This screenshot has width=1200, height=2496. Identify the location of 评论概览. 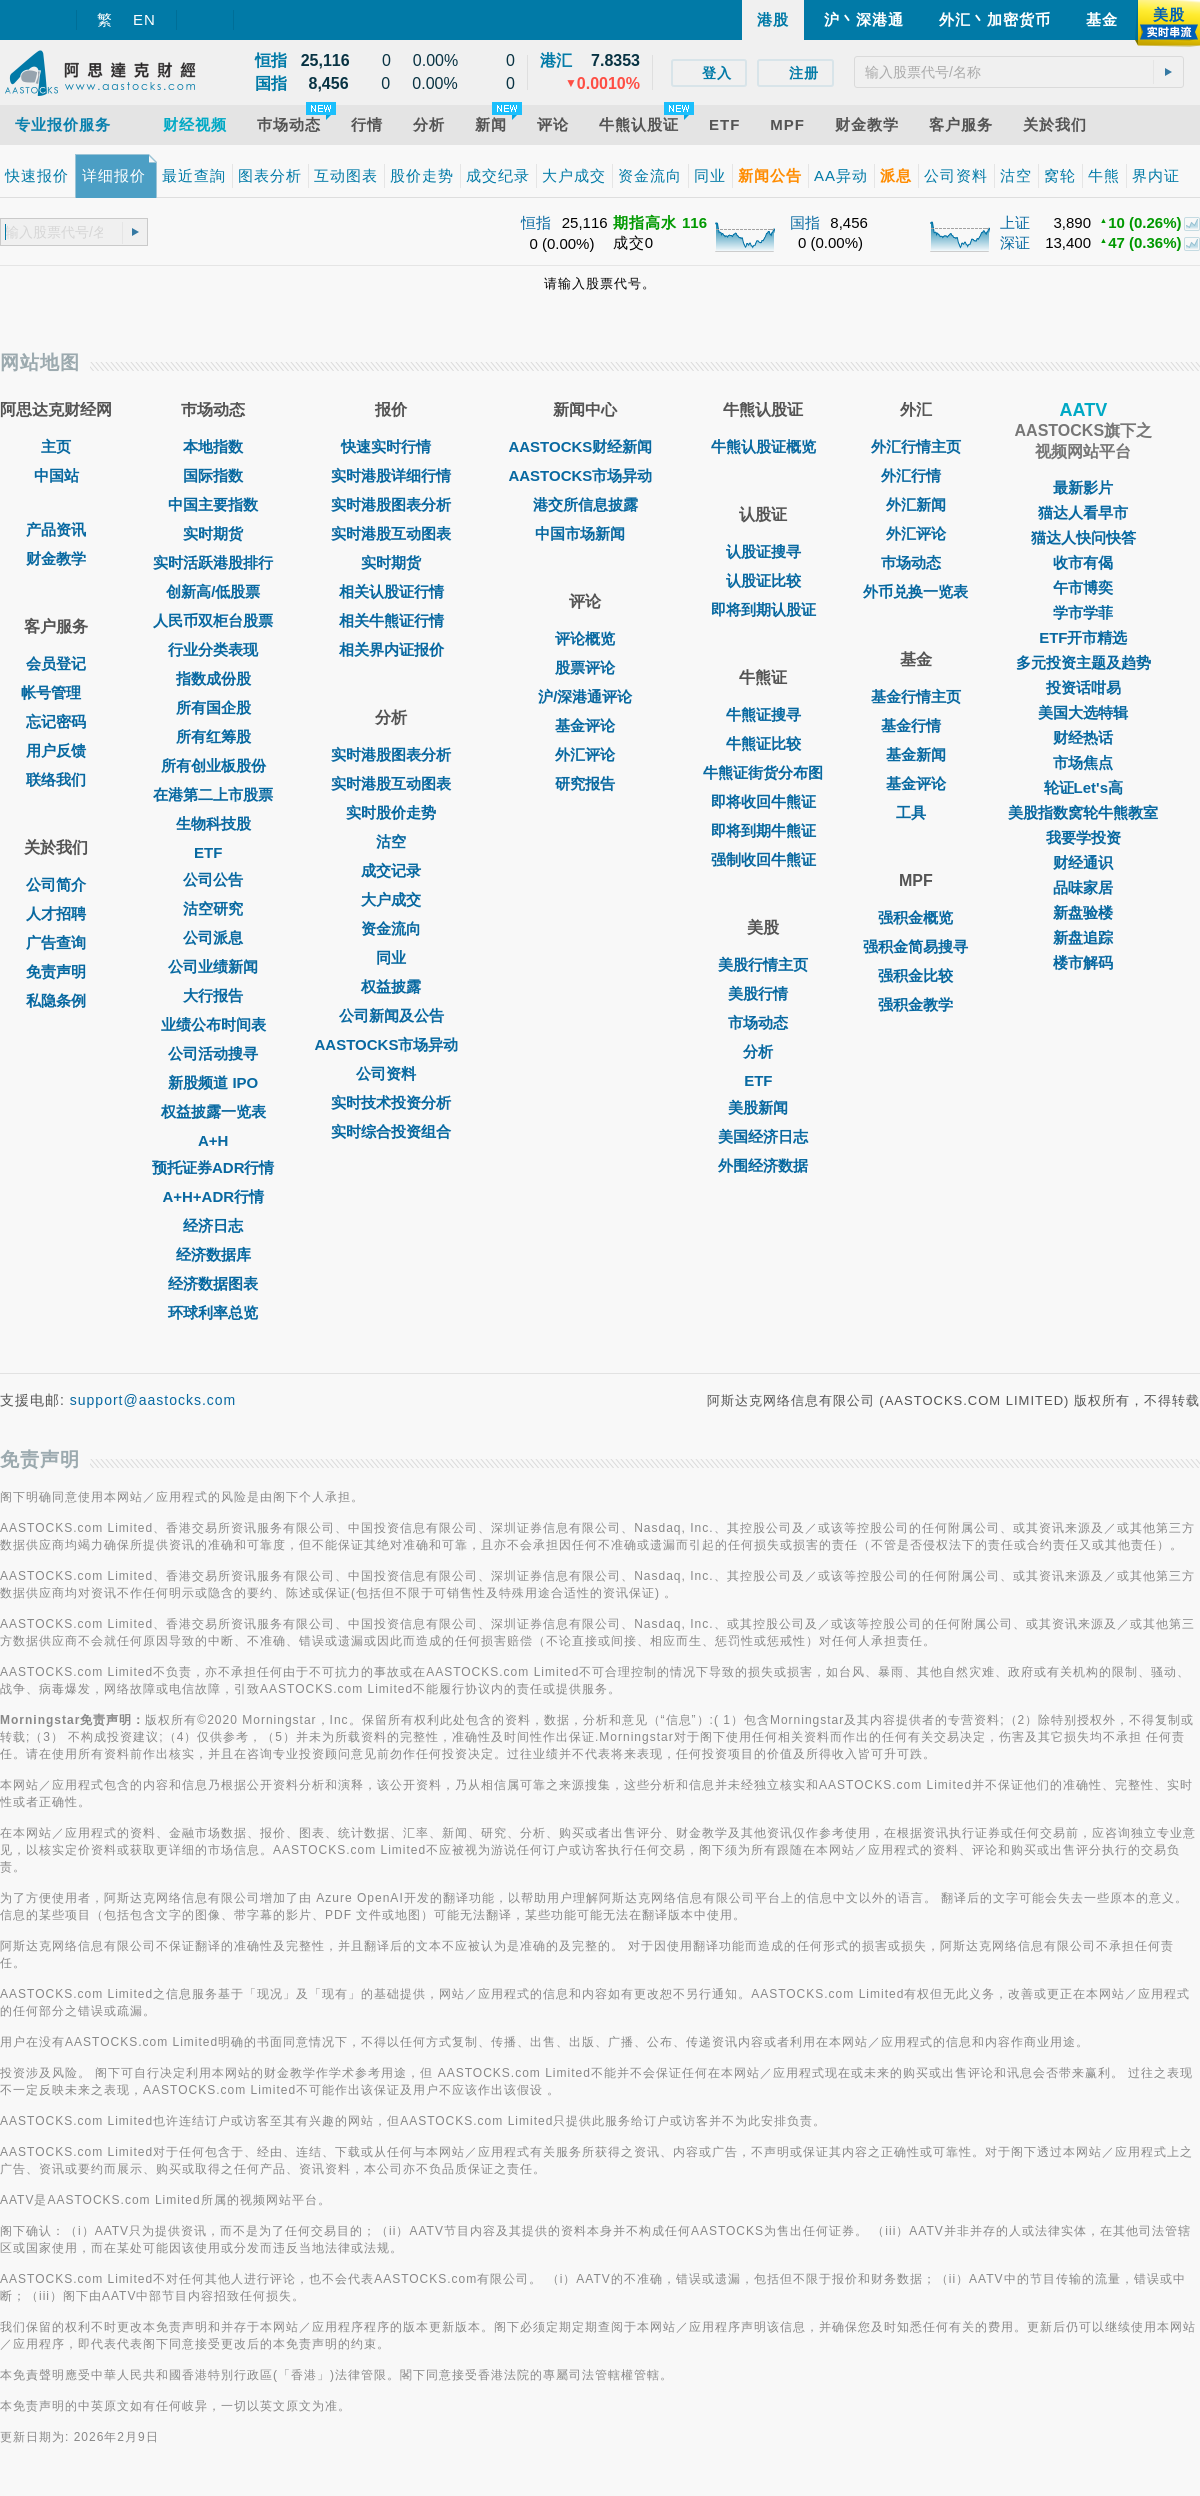
(585, 638).